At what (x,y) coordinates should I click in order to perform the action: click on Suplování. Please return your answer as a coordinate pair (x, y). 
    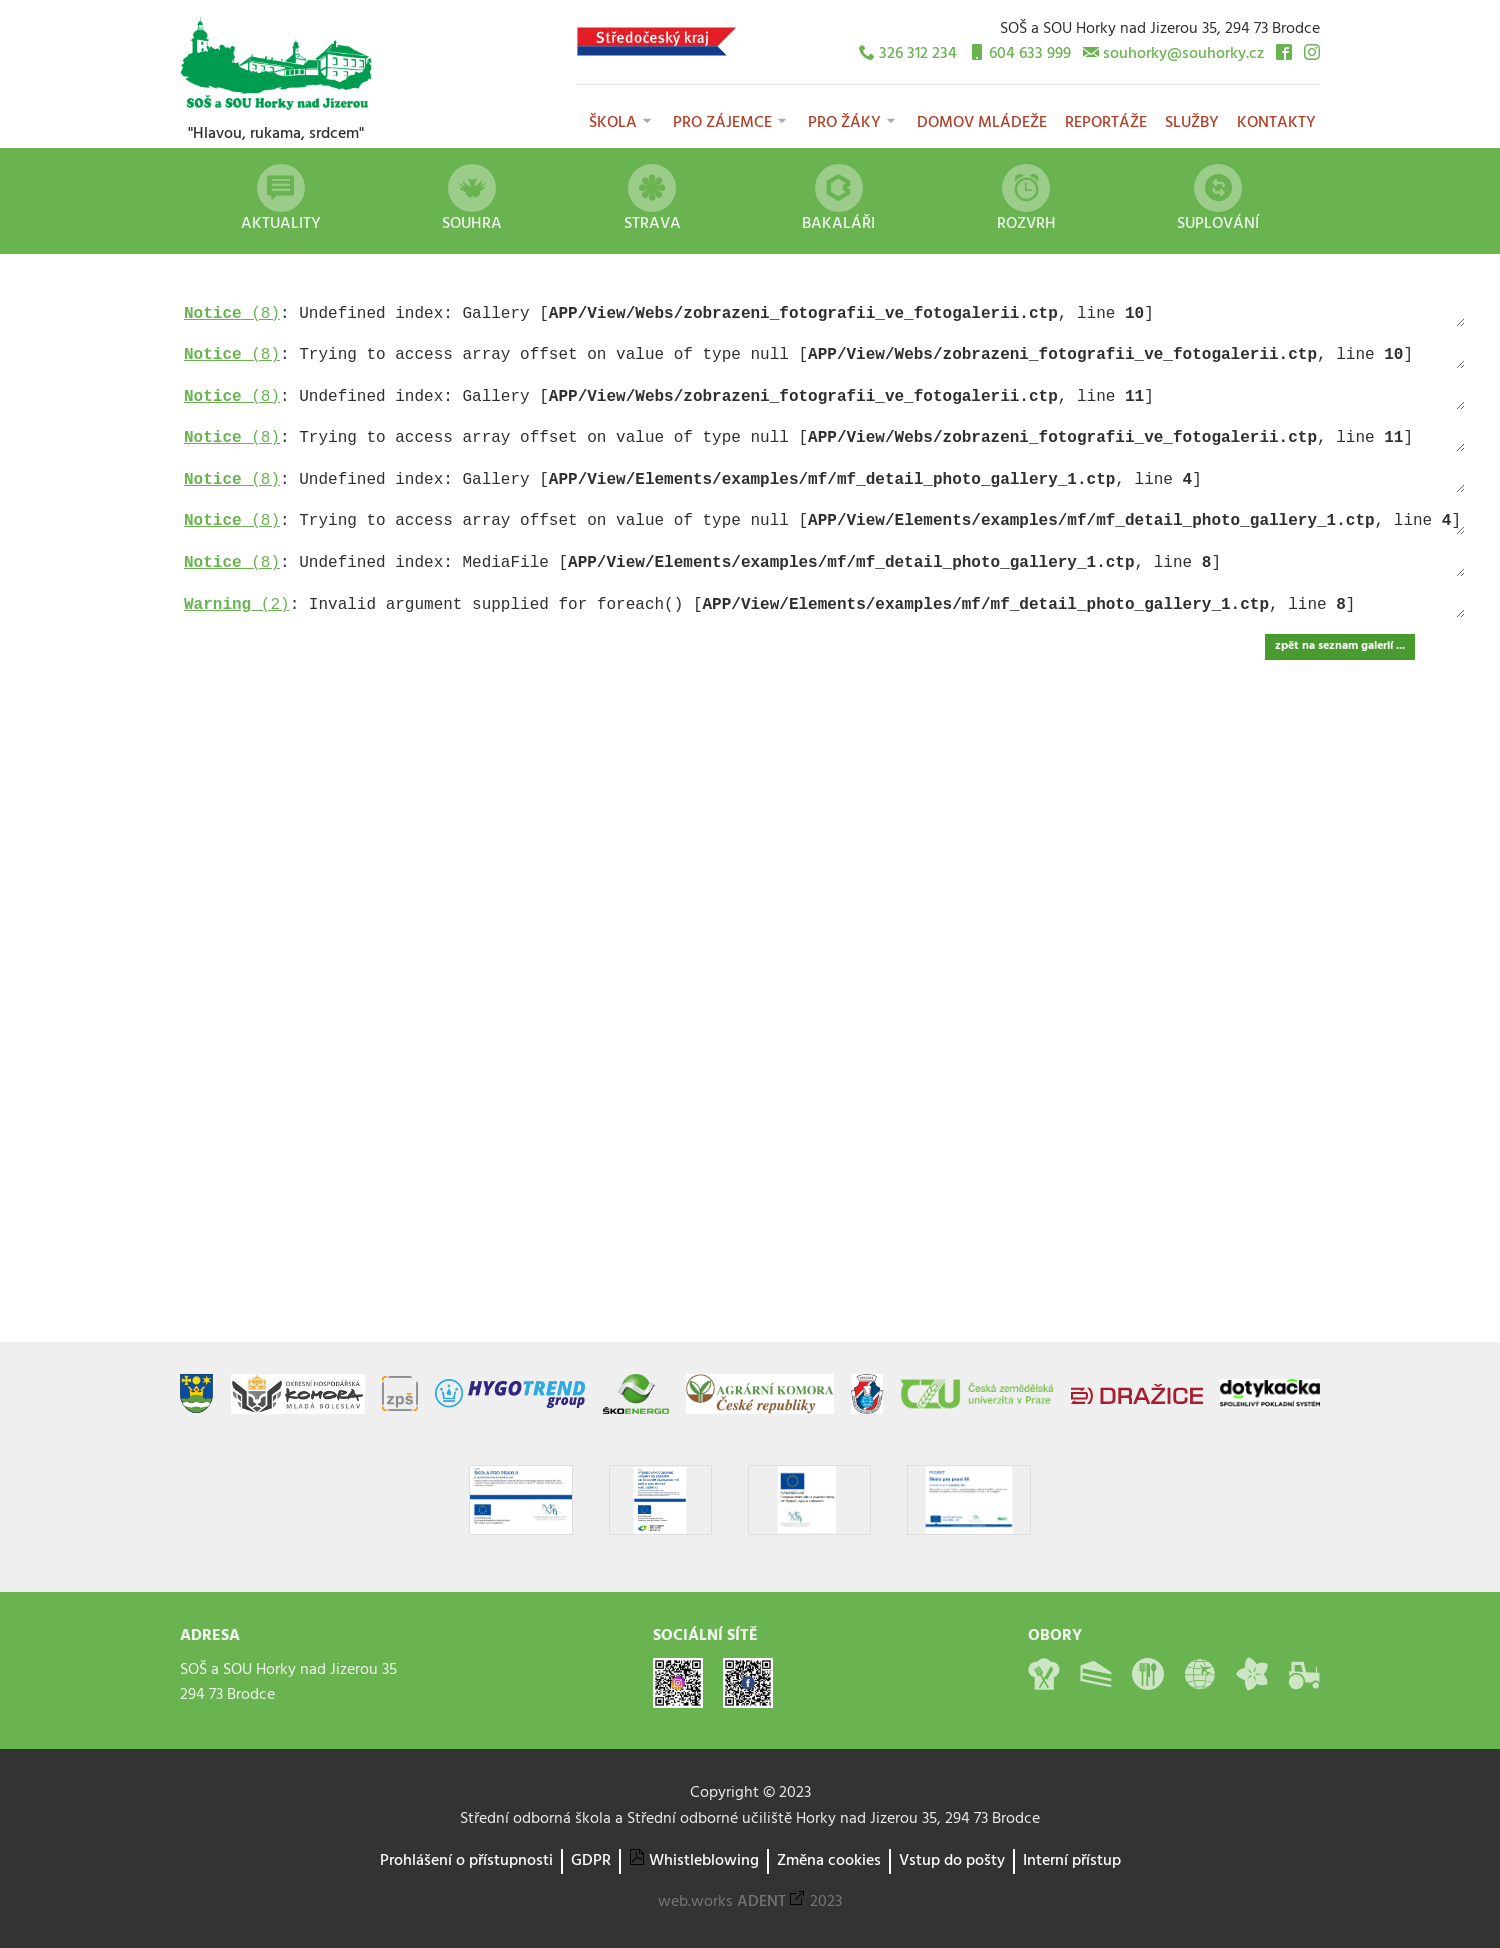
    Looking at the image, I should click on (1218, 200).